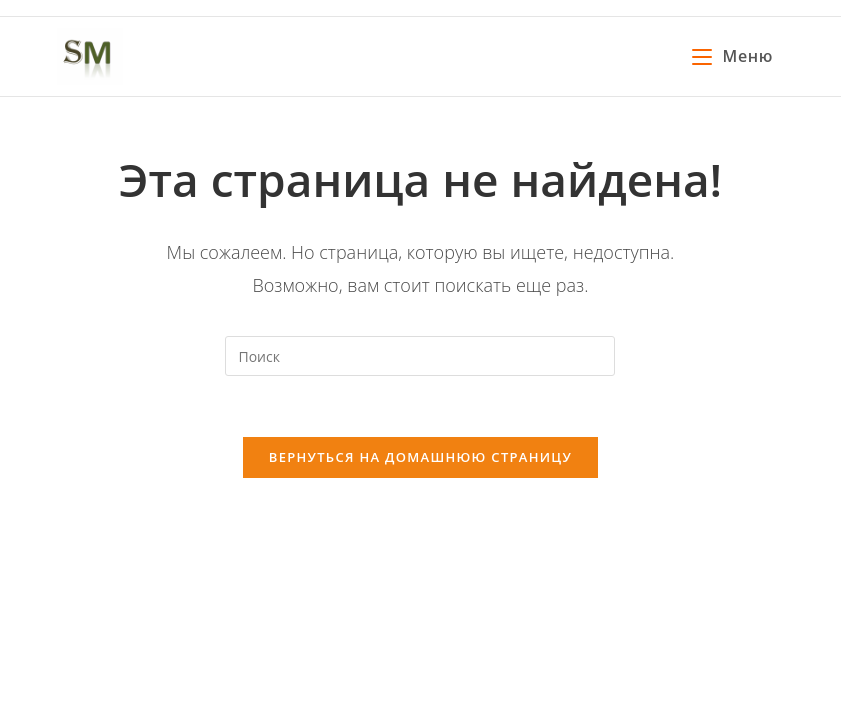 Image resolution: width=841 pixels, height=720 pixels. Describe the element at coordinates (420, 457) in the screenshot. I see `Вернуться на домашнюю страницу` at that location.